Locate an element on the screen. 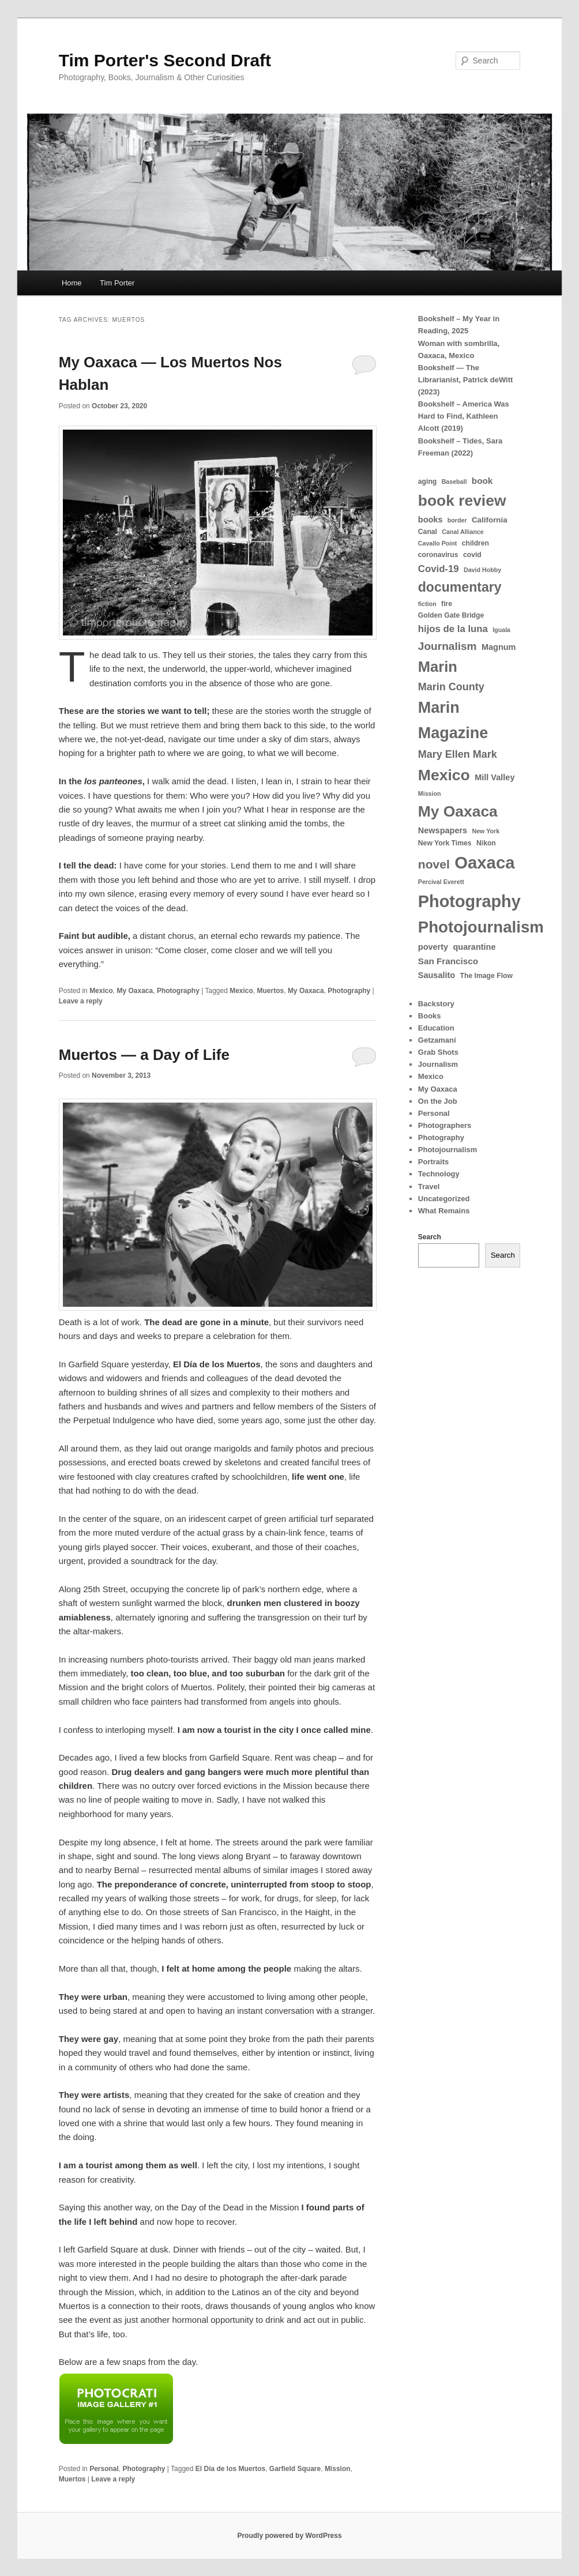 This screenshot has width=579, height=2576. David Hobby [David Hobby (3 items)] is located at coordinates (482, 569).